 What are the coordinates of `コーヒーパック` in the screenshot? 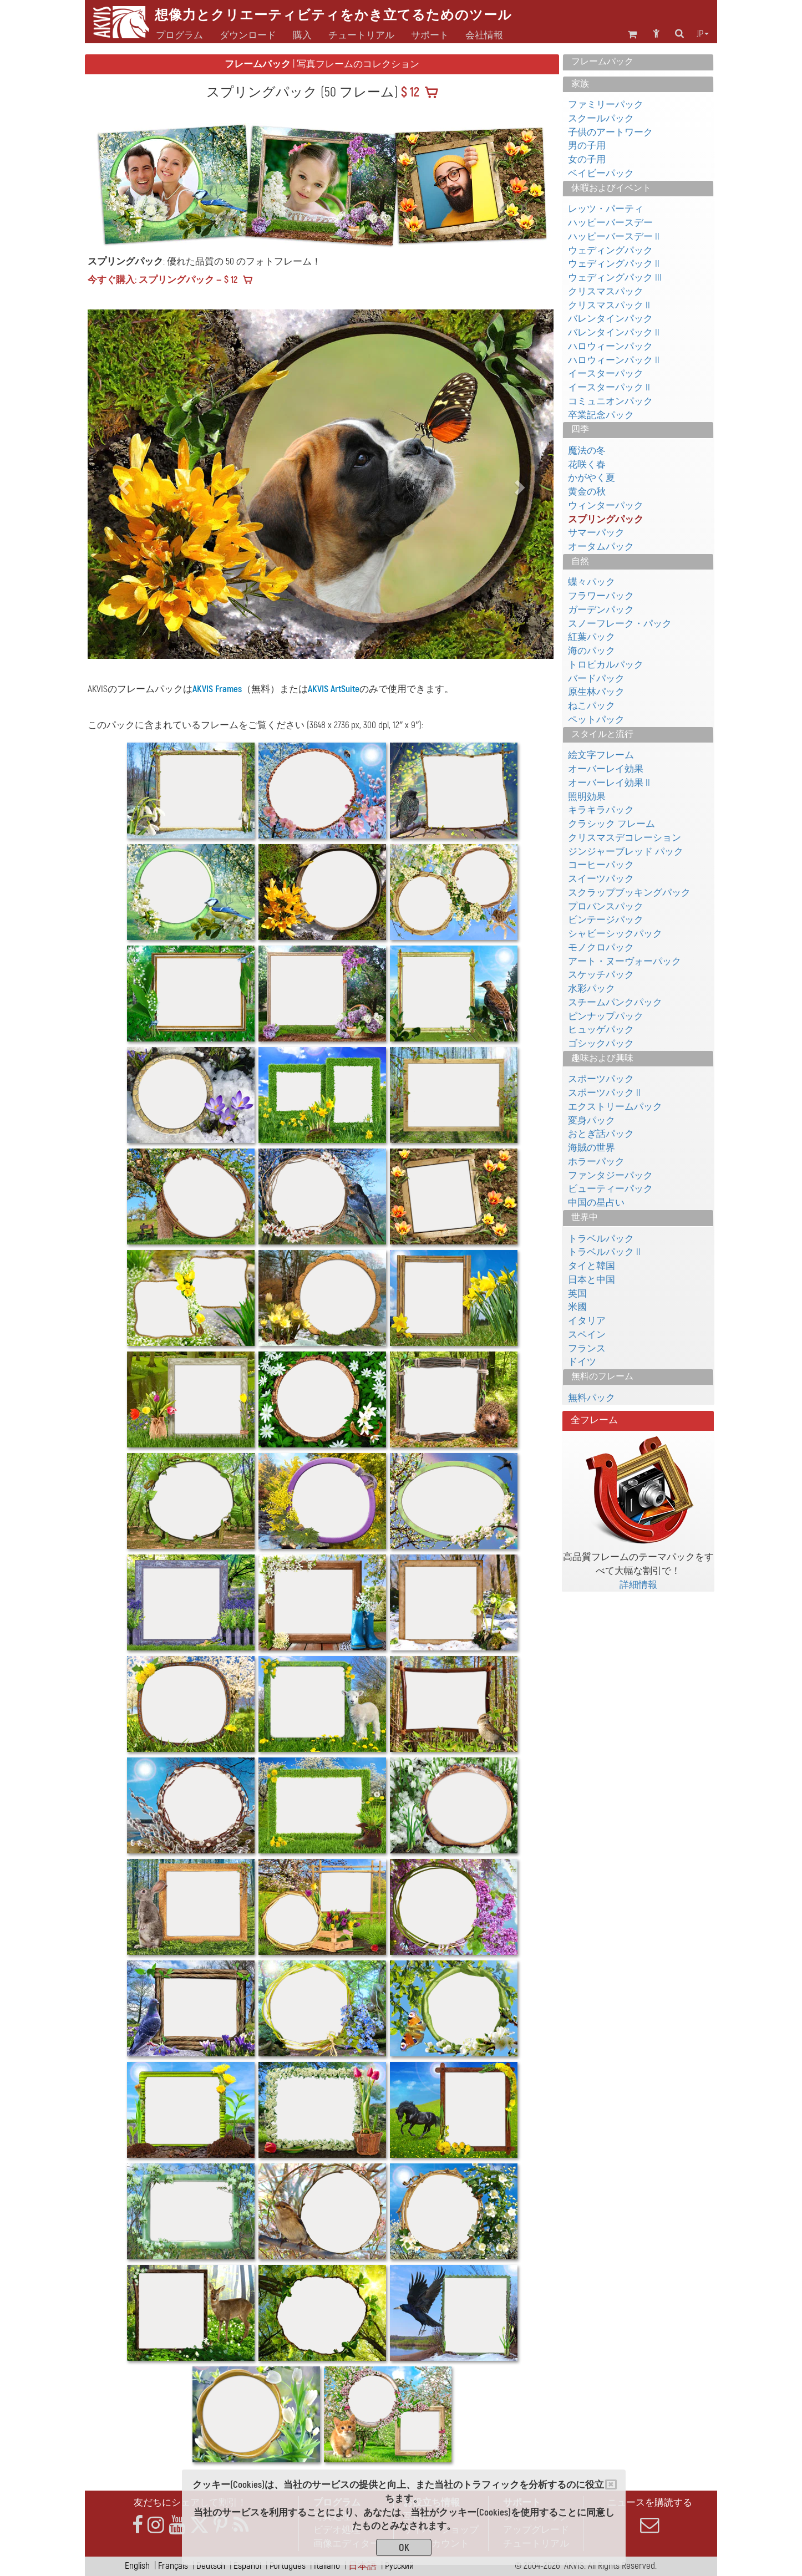 It's located at (601, 865).